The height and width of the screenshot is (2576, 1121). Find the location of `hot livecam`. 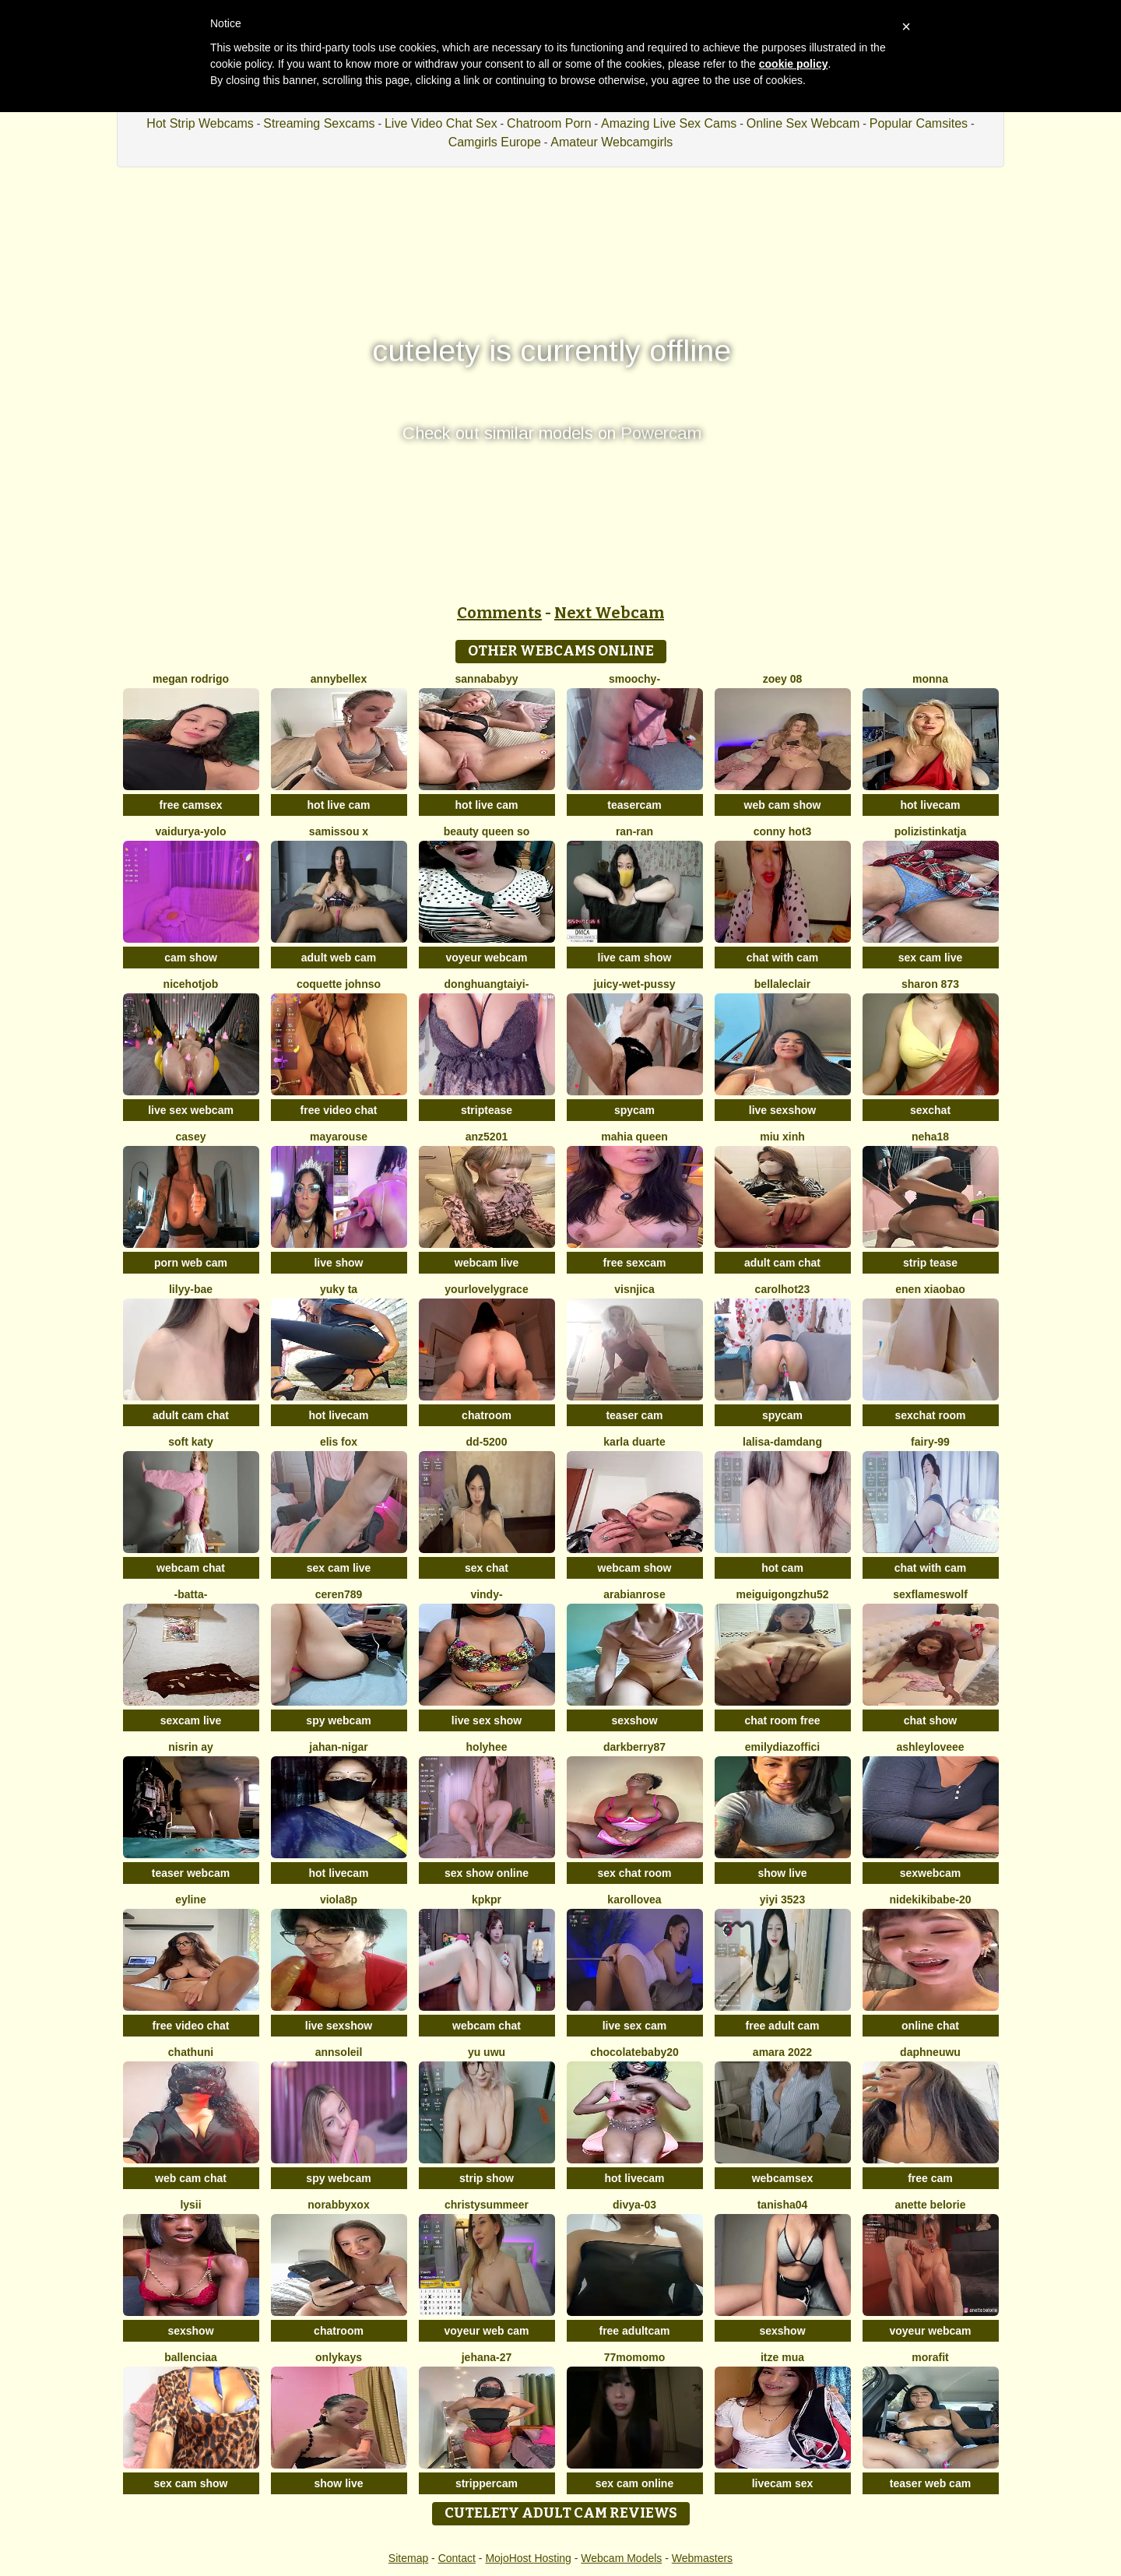

hot livecam is located at coordinates (930, 805).